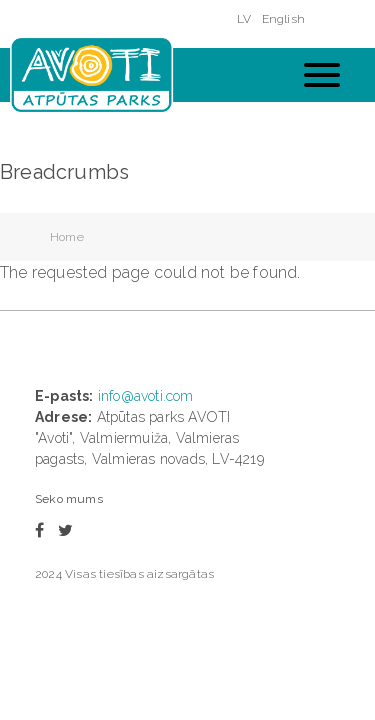  What do you see at coordinates (283, 19) in the screenshot?
I see `English` at bounding box center [283, 19].